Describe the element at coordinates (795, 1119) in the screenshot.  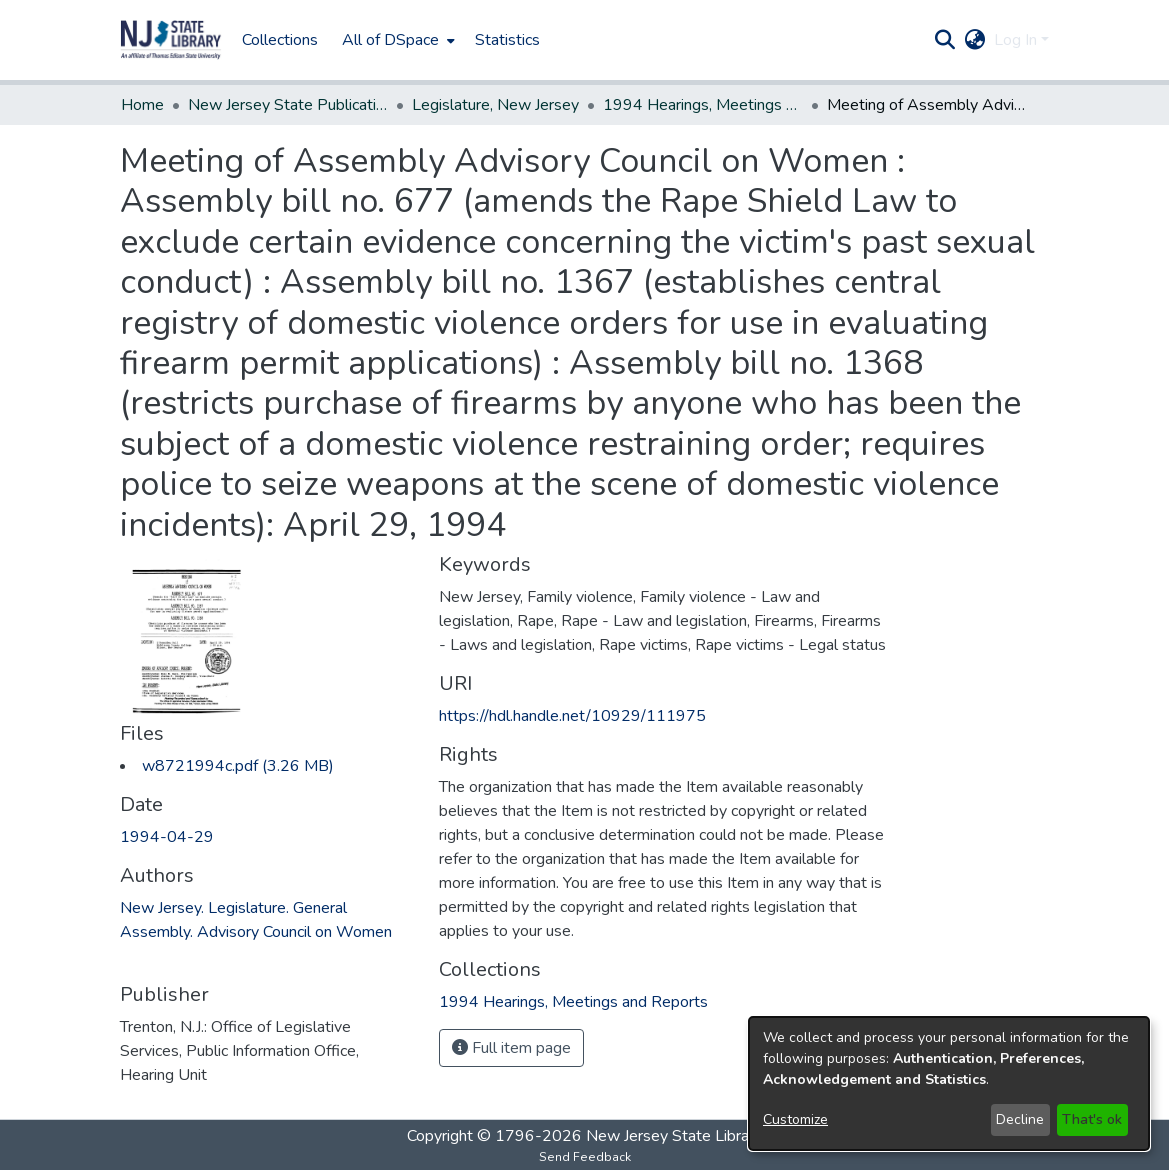
I see `Customize` at that location.